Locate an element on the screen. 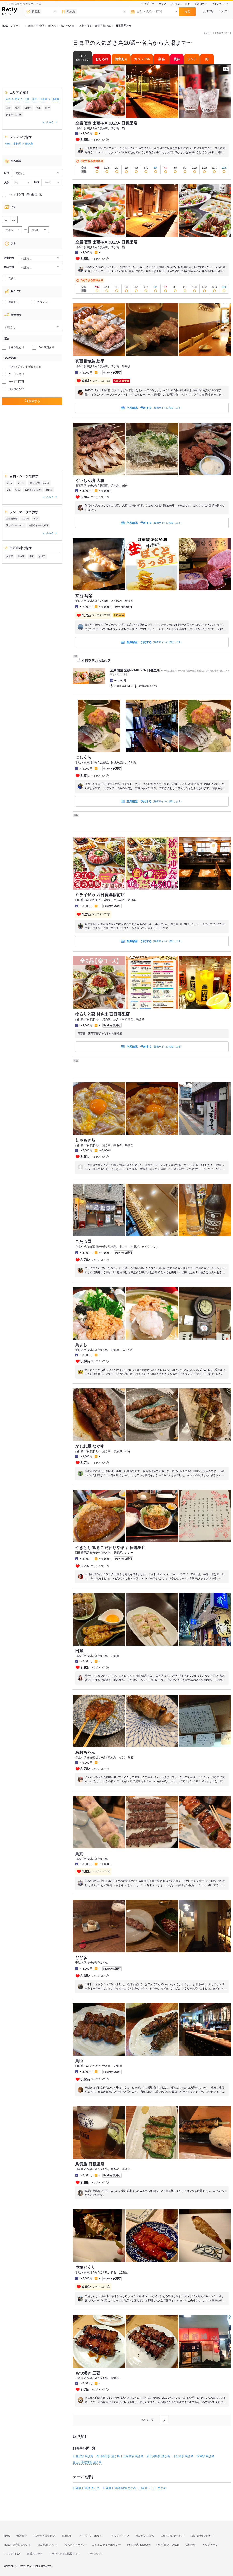 The width and height of the screenshot is (233, 2576). もっとみる is located at coordinates (47, 122).